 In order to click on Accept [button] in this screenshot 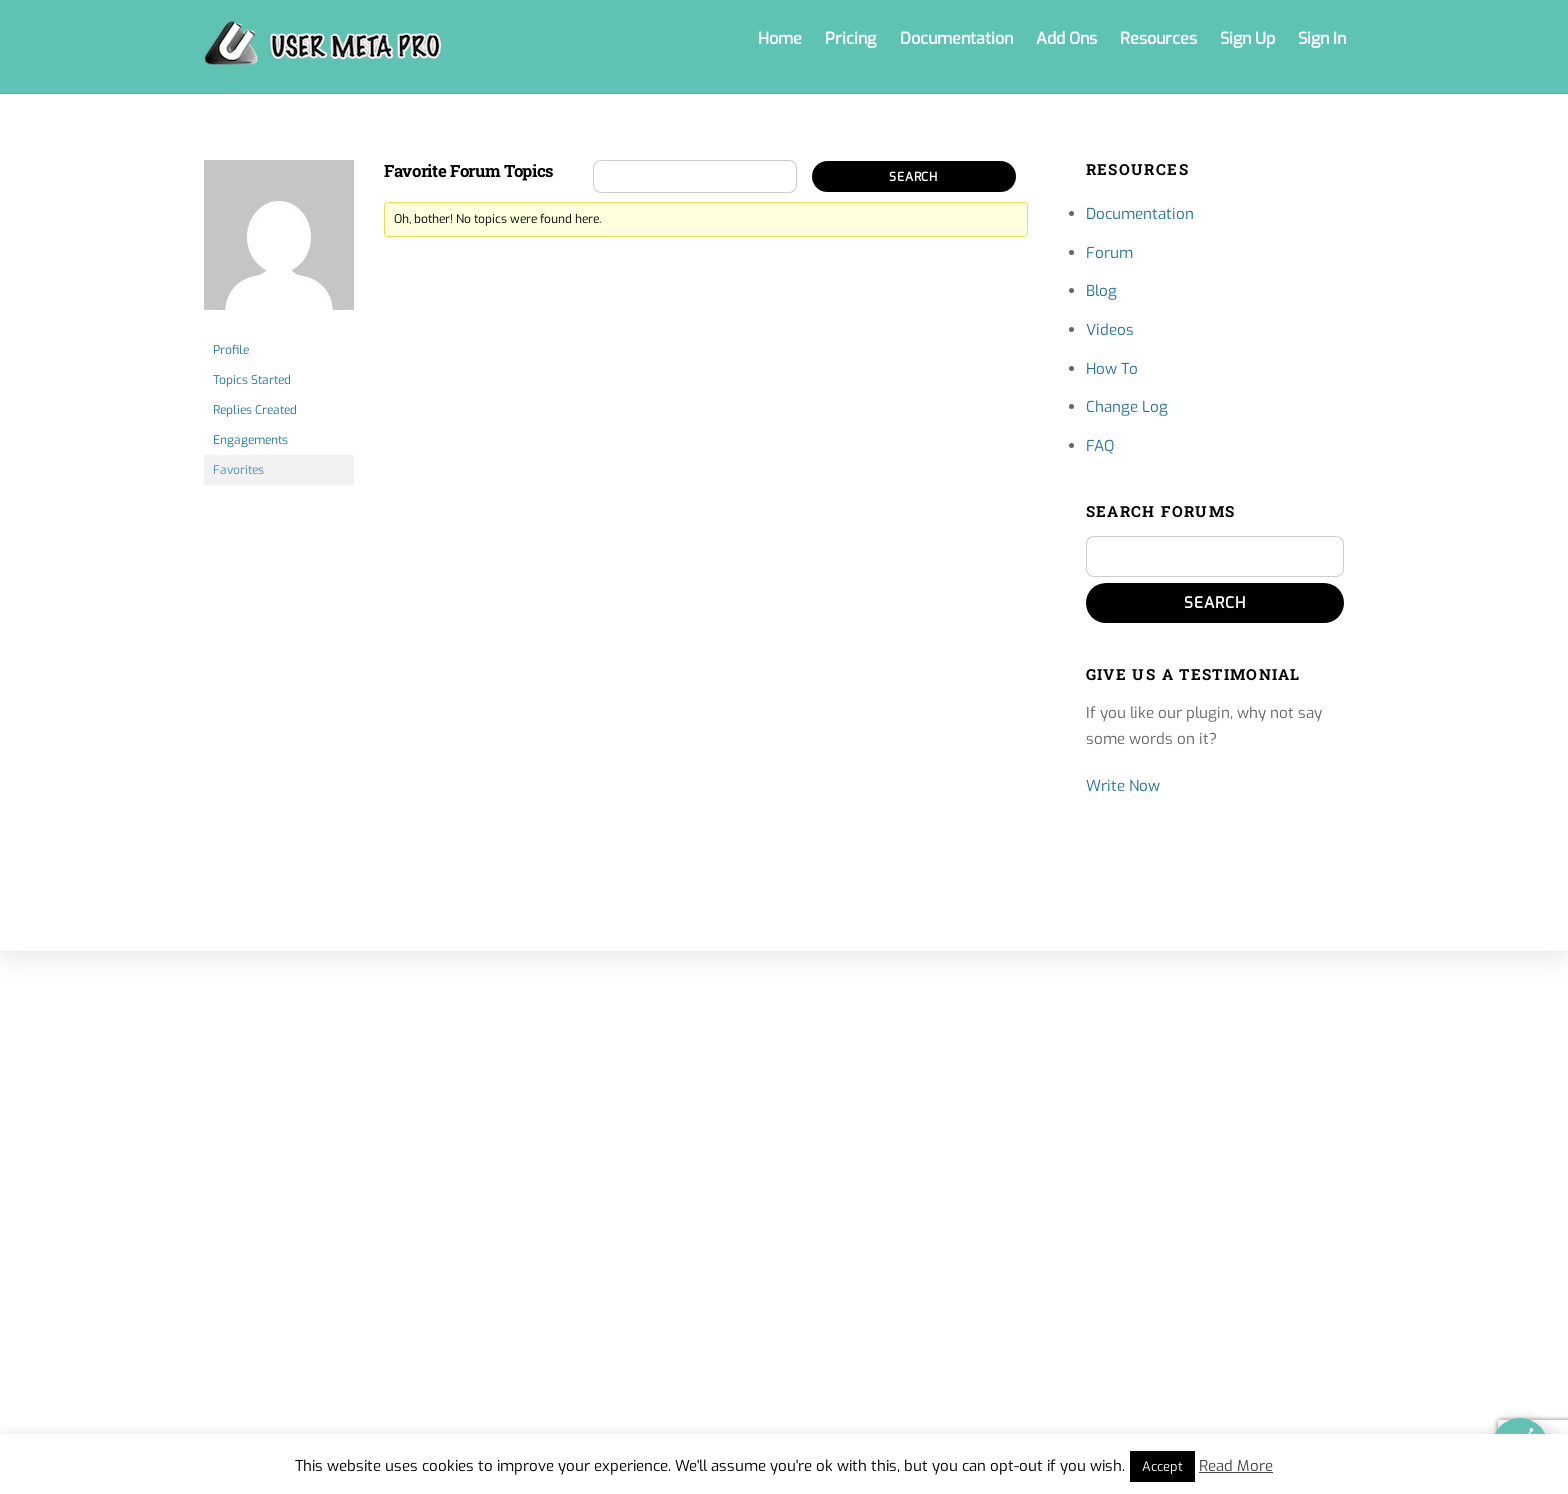, I will do `click(1162, 1466)`.